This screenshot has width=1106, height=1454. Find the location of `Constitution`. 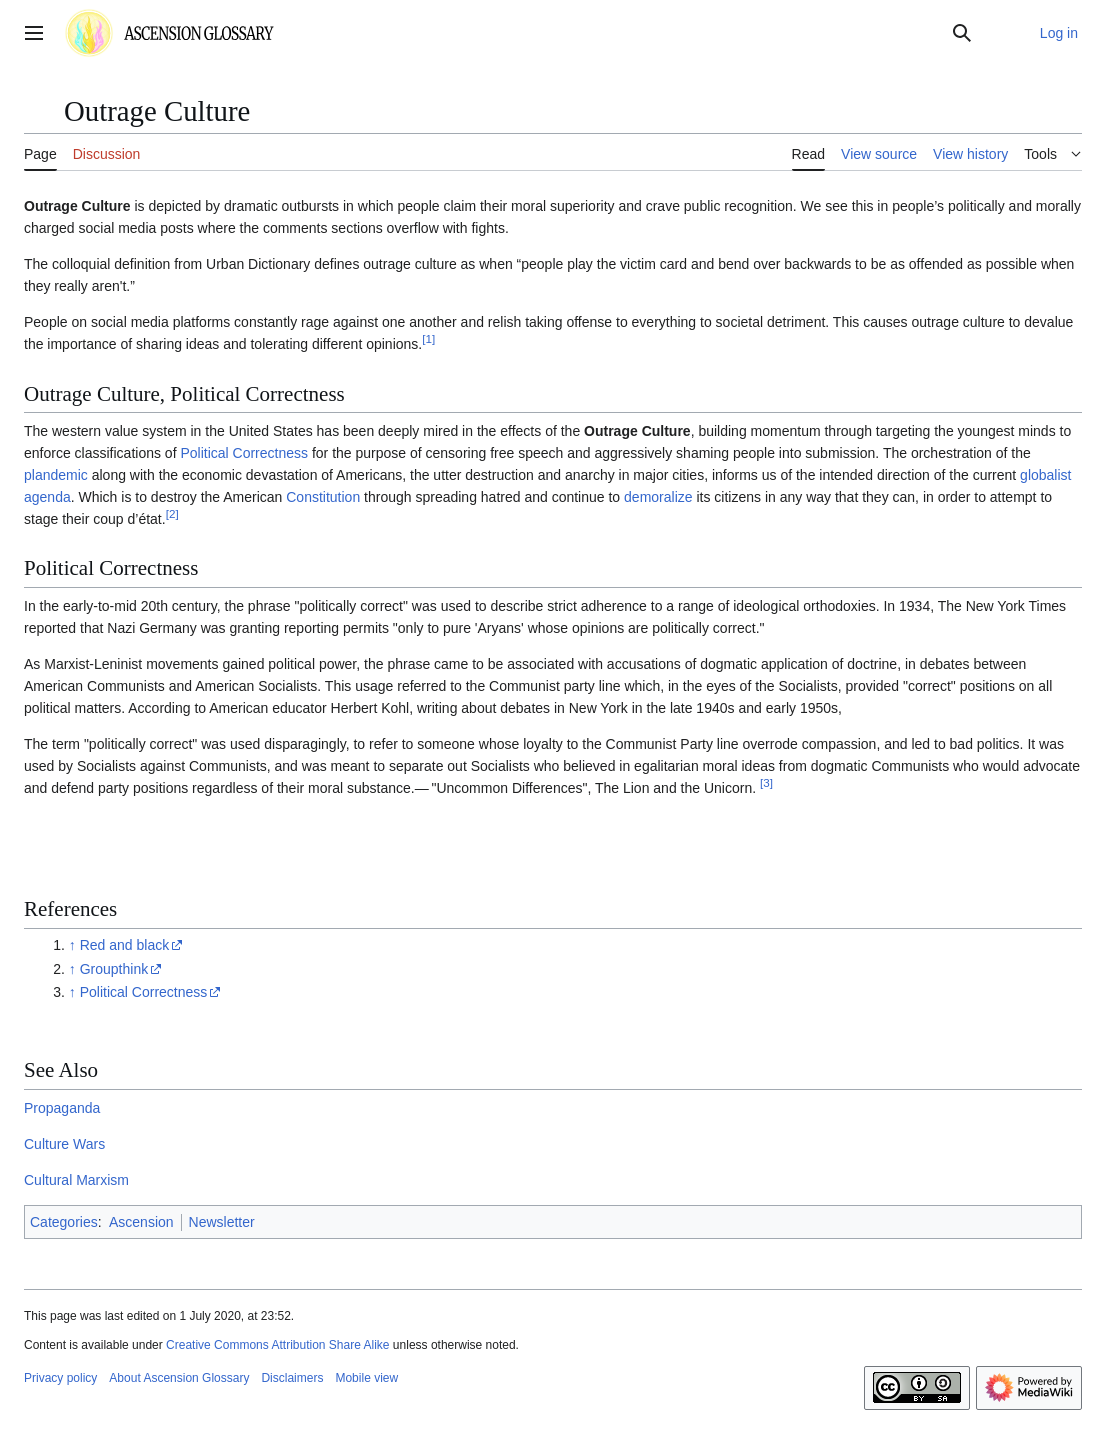

Constitution is located at coordinates (323, 497).